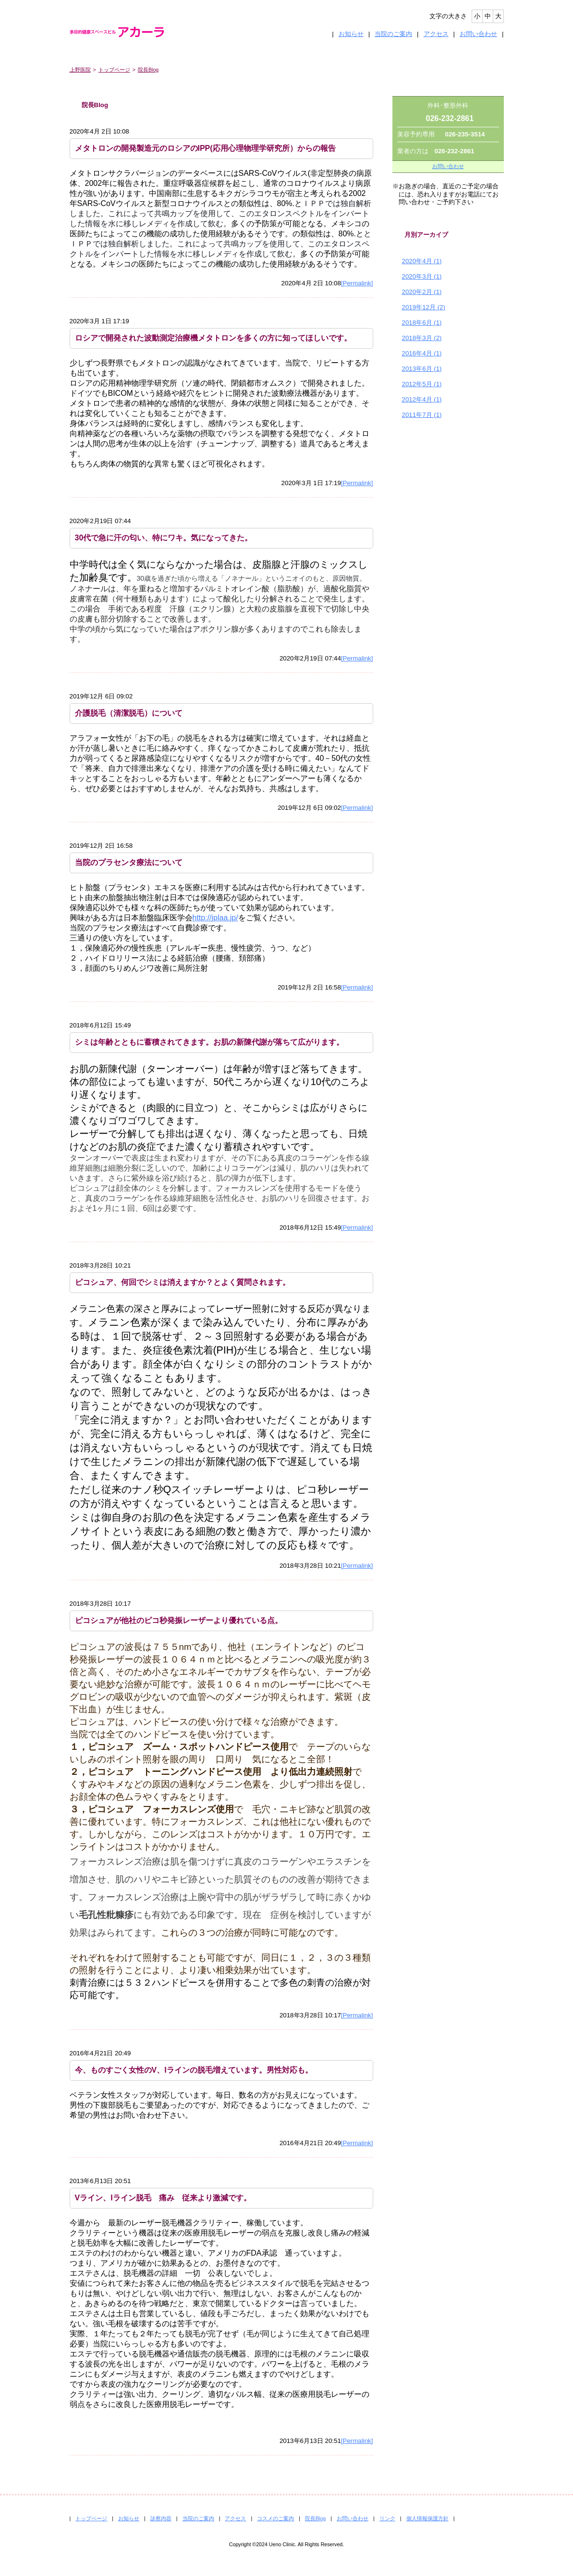 Image resolution: width=573 pixels, height=2576 pixels. I want to click on リンク, so click(387, 2518).